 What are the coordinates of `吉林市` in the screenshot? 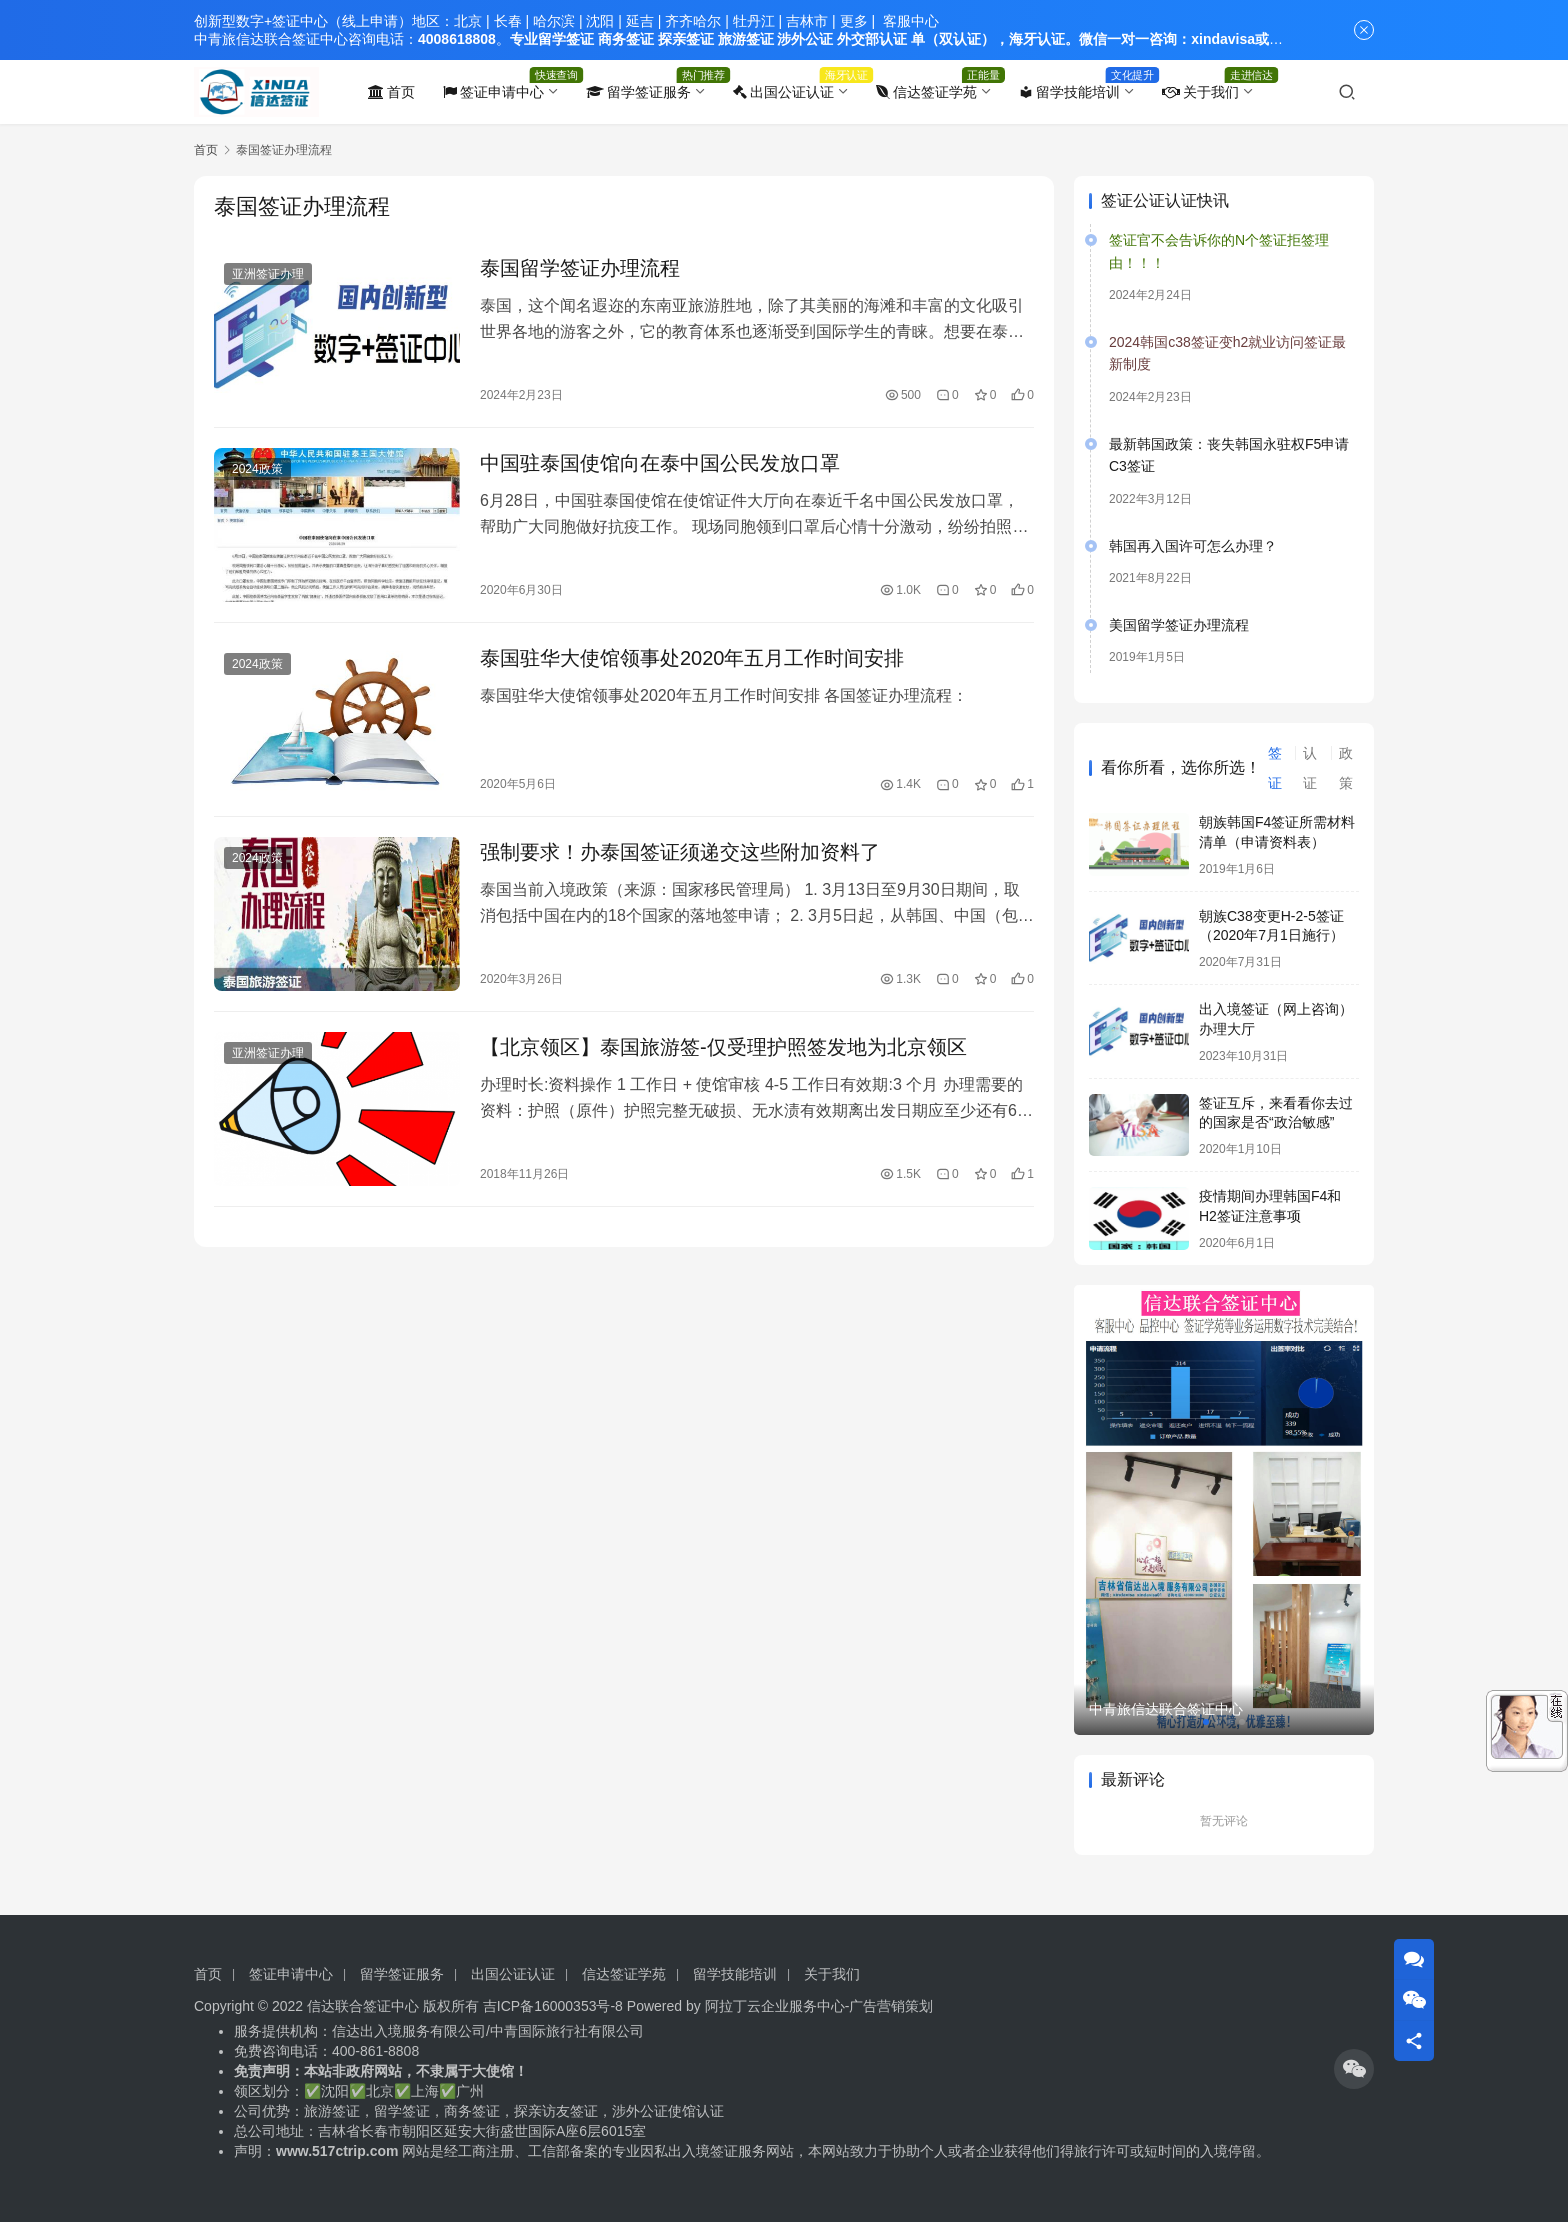 It's located at (807, 21).